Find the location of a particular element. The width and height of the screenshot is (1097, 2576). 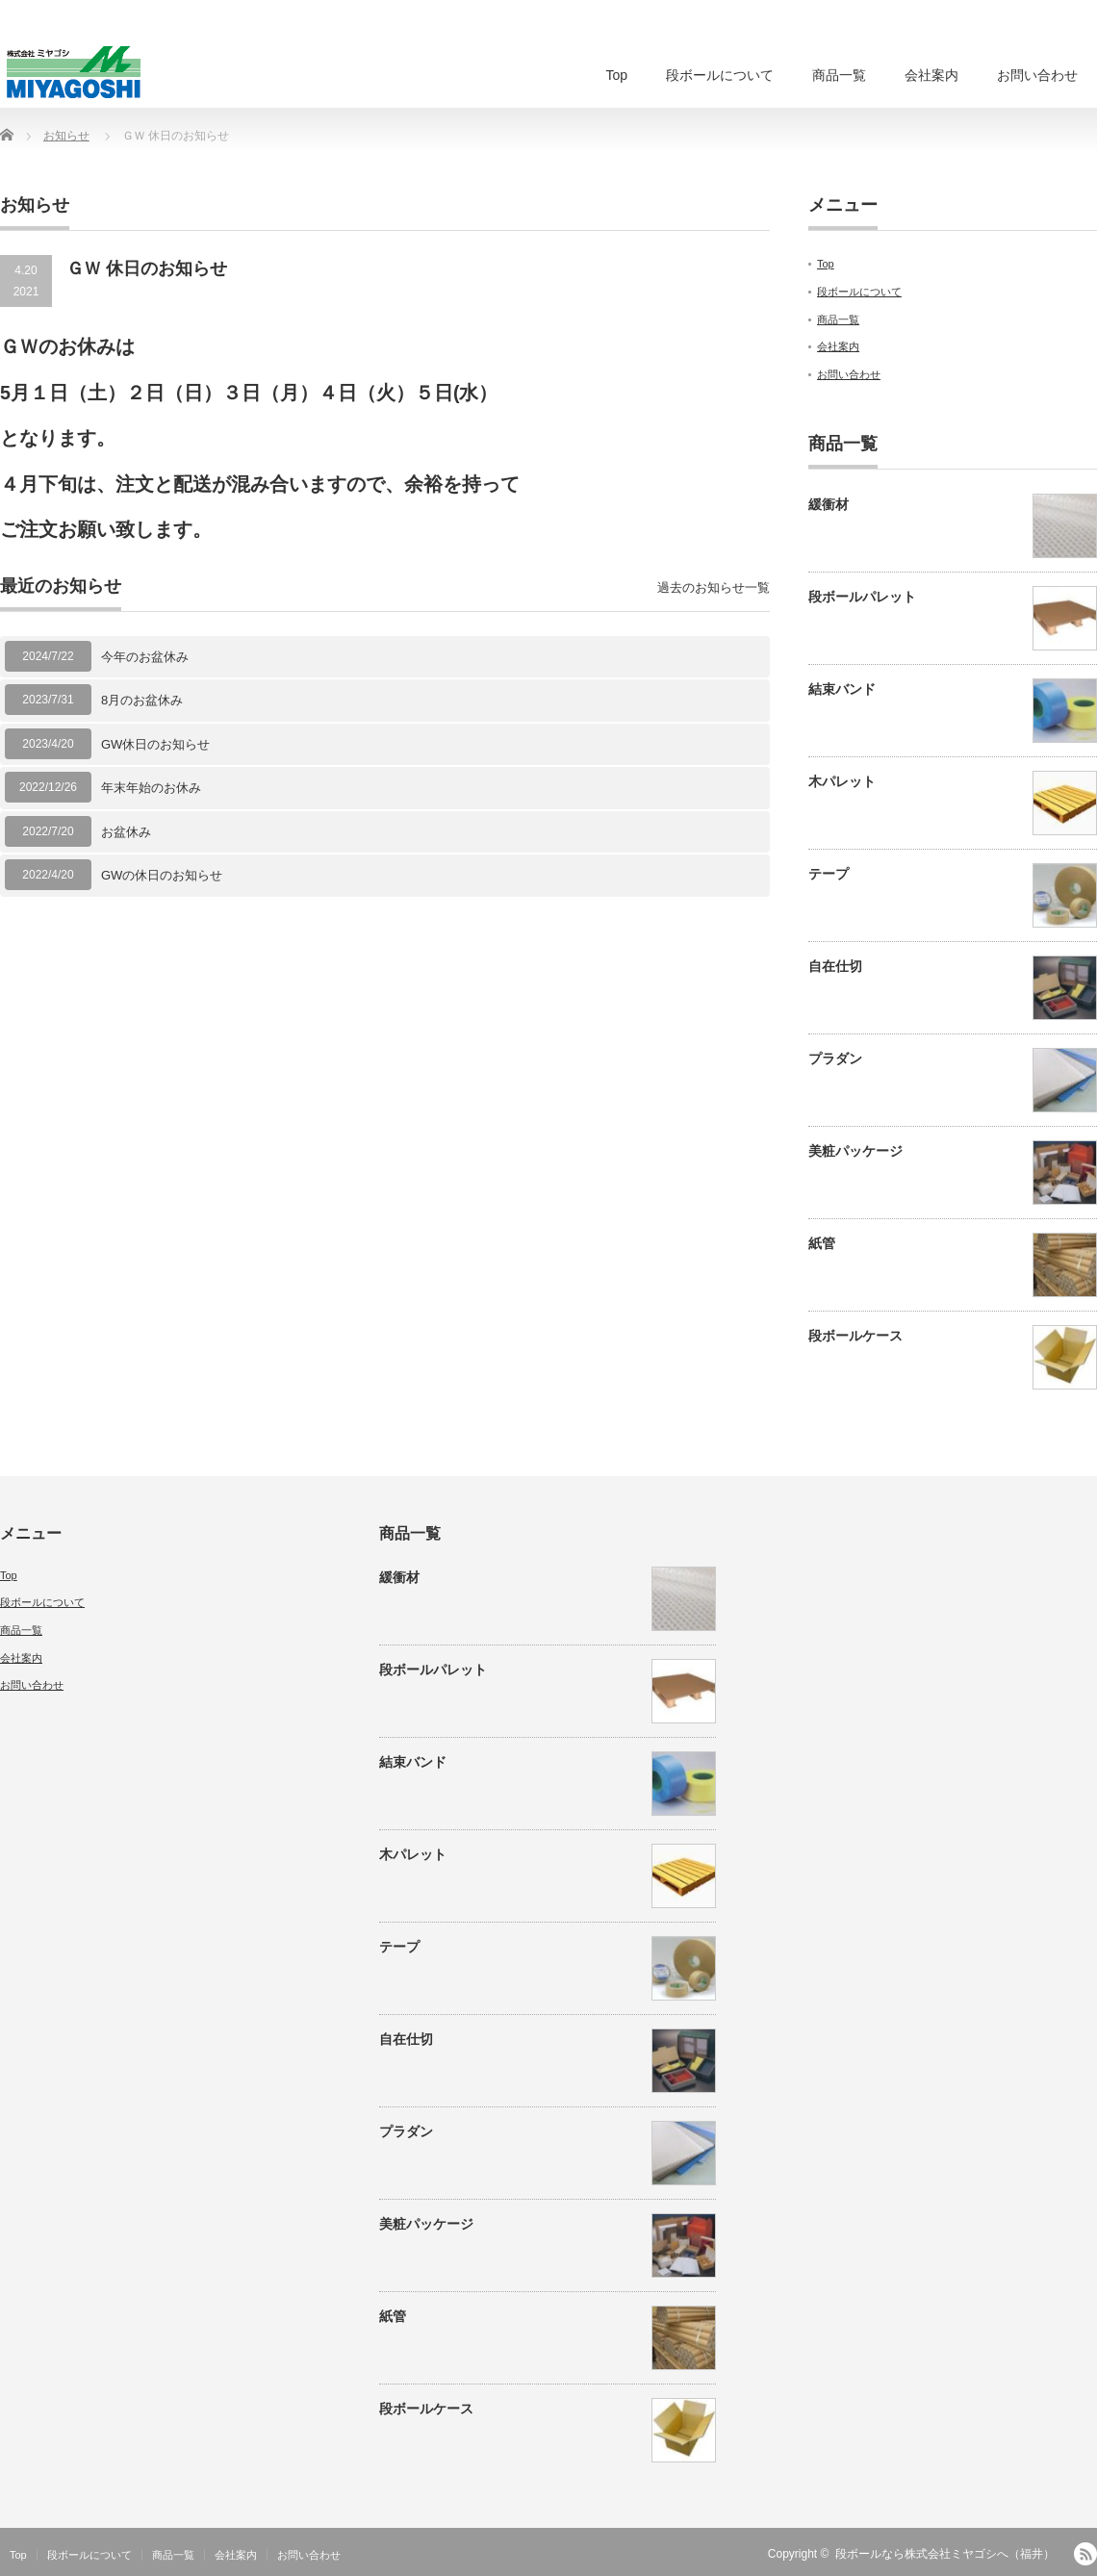

会社案内 is located at coordinates (931, 75).